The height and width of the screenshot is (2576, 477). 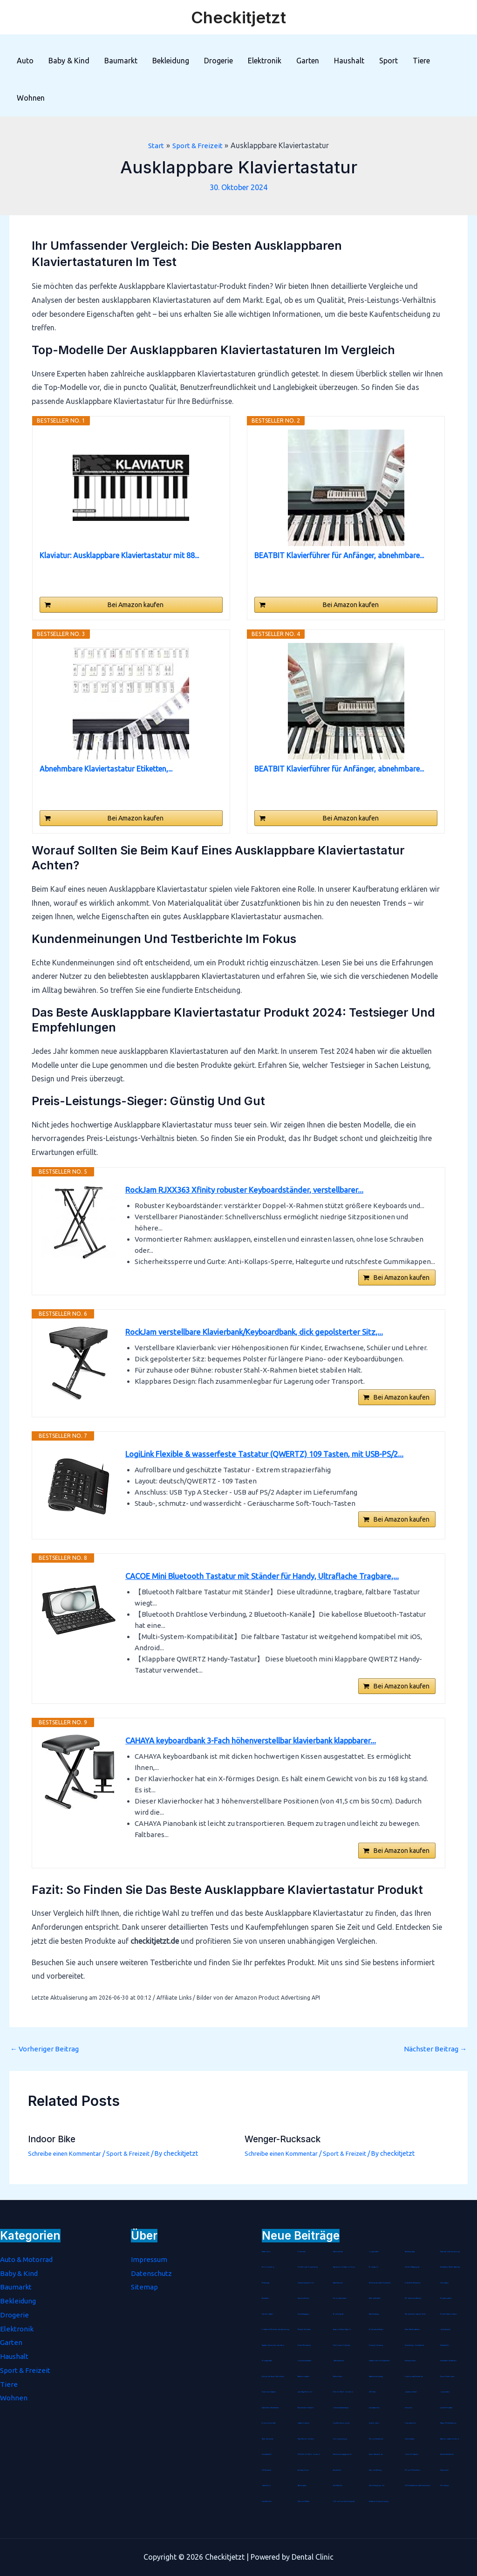 I want to click on Jonglierbälle, so click(x=374, y=2252).